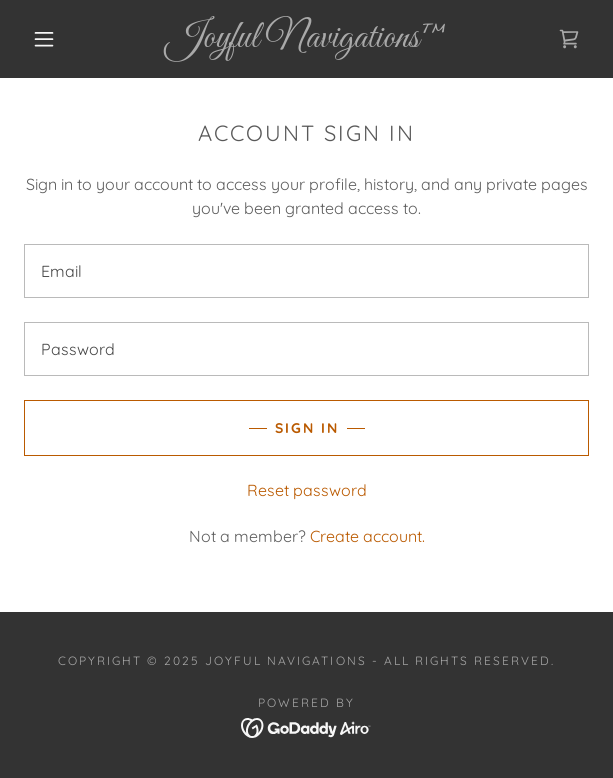 Image resolution: width=613 pixels, height=778 pixels. Describe the element at coordinates (307, 39) in the screenshot. I see `[link]` at that location.